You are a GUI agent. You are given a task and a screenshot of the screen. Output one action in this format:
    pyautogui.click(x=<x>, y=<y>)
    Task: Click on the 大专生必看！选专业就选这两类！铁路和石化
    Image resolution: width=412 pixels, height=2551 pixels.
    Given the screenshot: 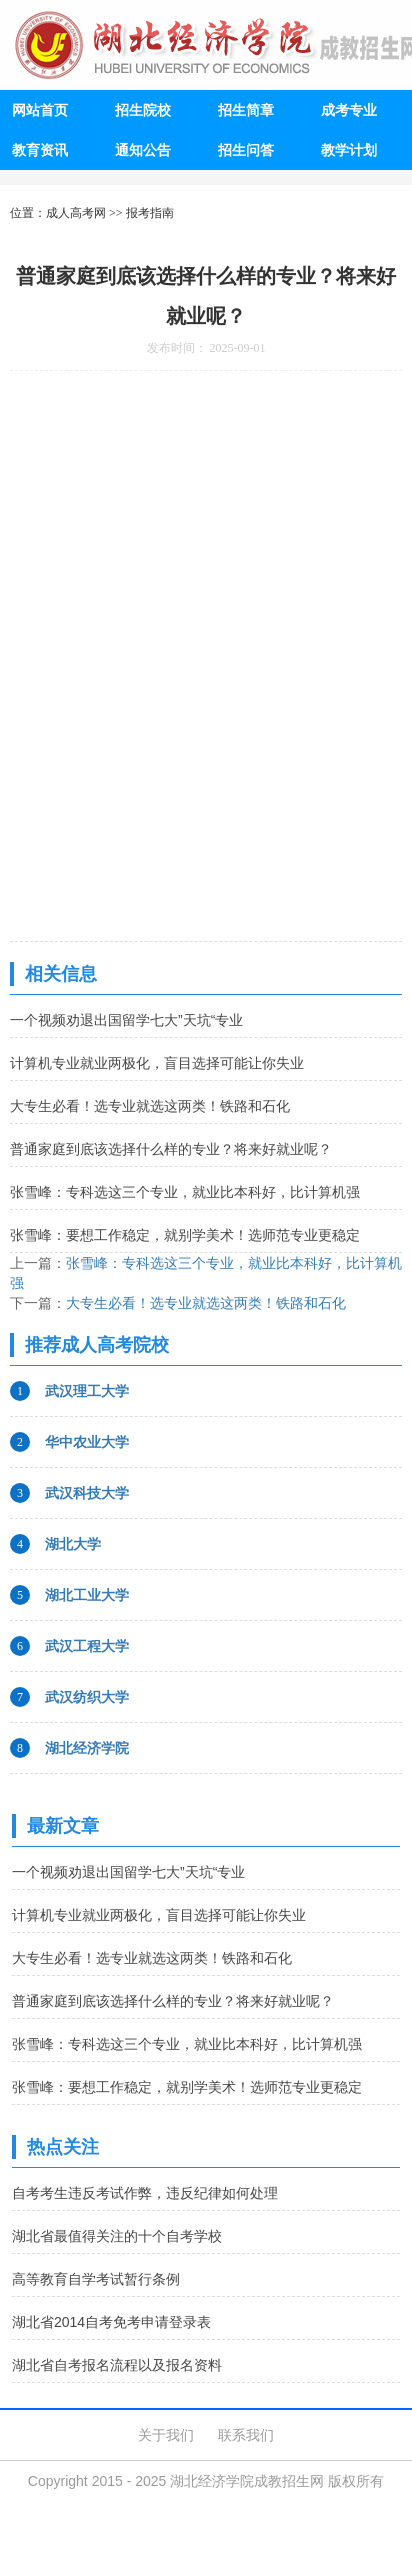 What is the action you would take?
    pyautogui.click(x=150, y=1106)
    